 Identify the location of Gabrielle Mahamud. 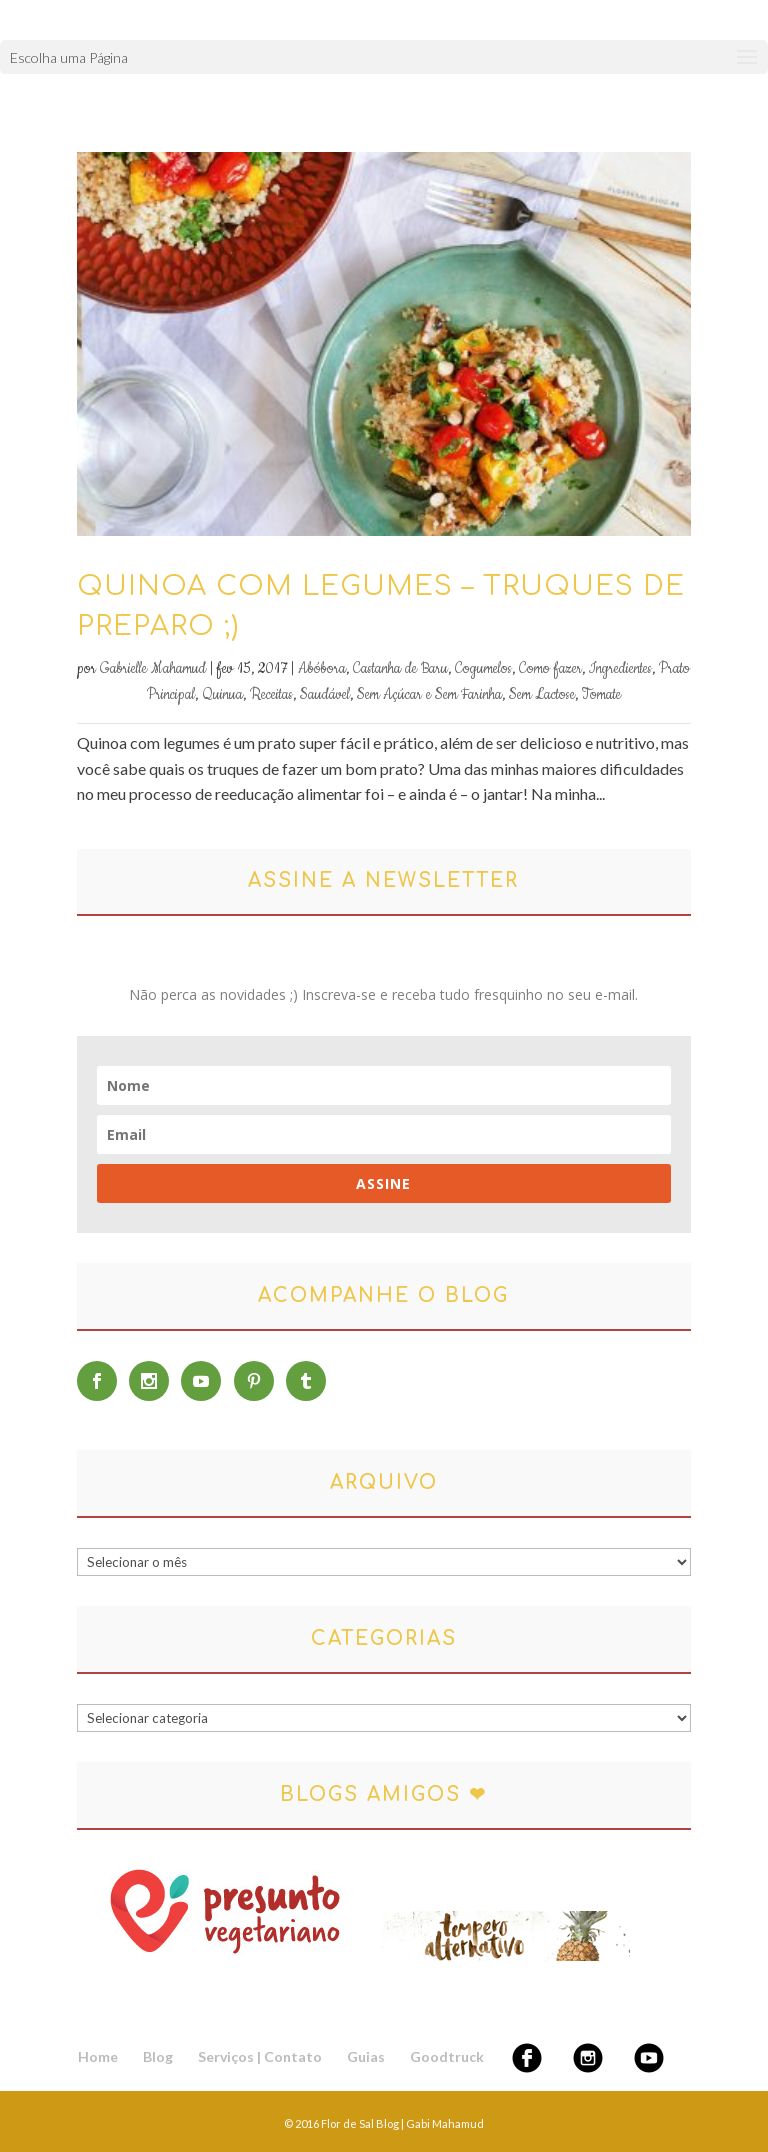
(153, 669).